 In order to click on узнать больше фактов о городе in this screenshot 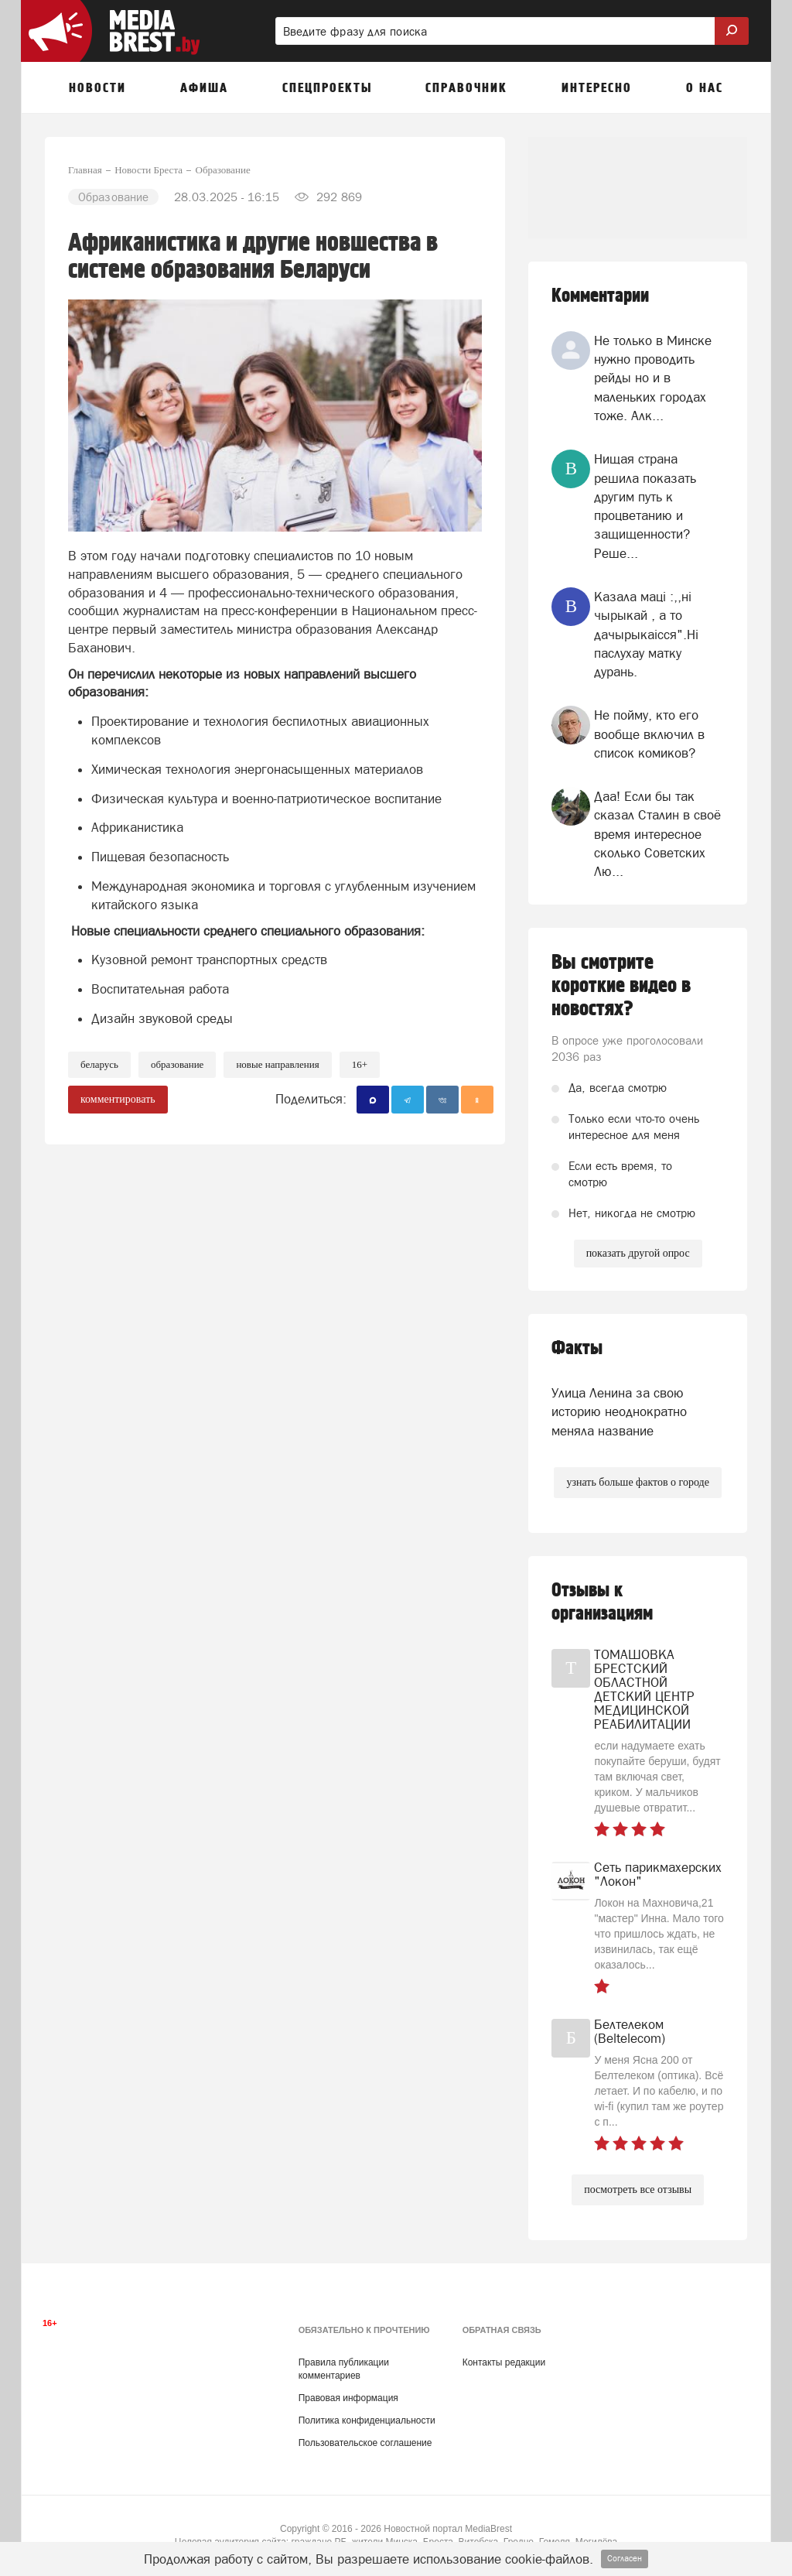, I will do `click(637, 1482)`.